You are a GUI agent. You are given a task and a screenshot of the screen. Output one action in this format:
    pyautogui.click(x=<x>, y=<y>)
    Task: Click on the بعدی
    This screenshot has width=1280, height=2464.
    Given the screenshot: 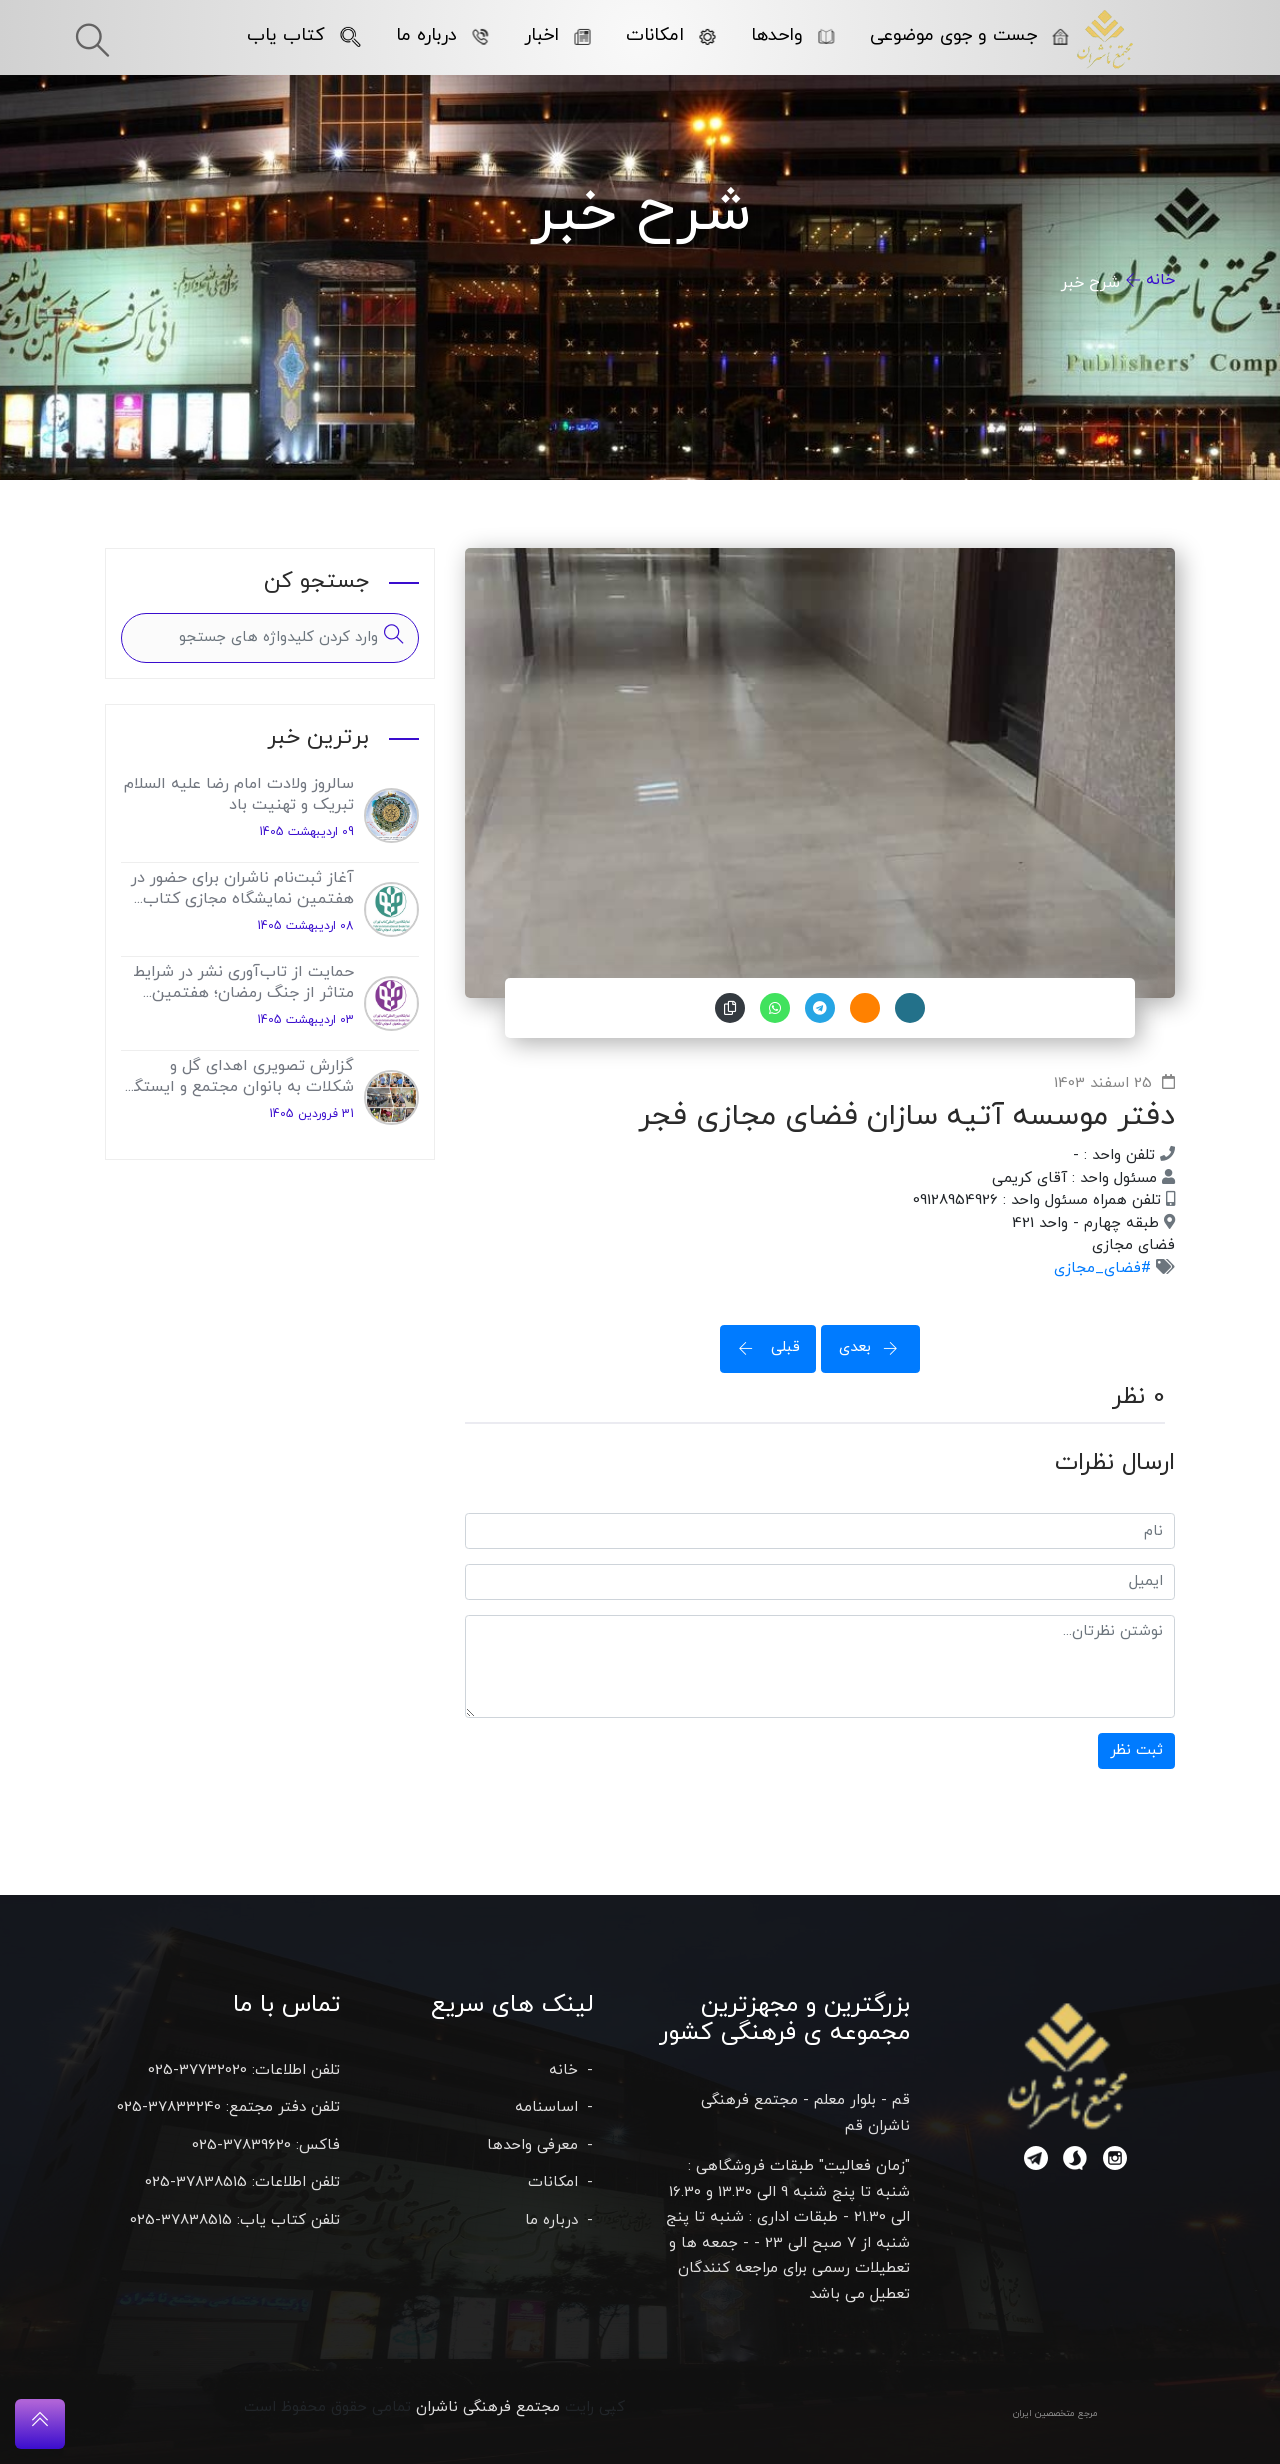 What is the action you would take?
    pyautogui.click(x=875, y=1347)
    